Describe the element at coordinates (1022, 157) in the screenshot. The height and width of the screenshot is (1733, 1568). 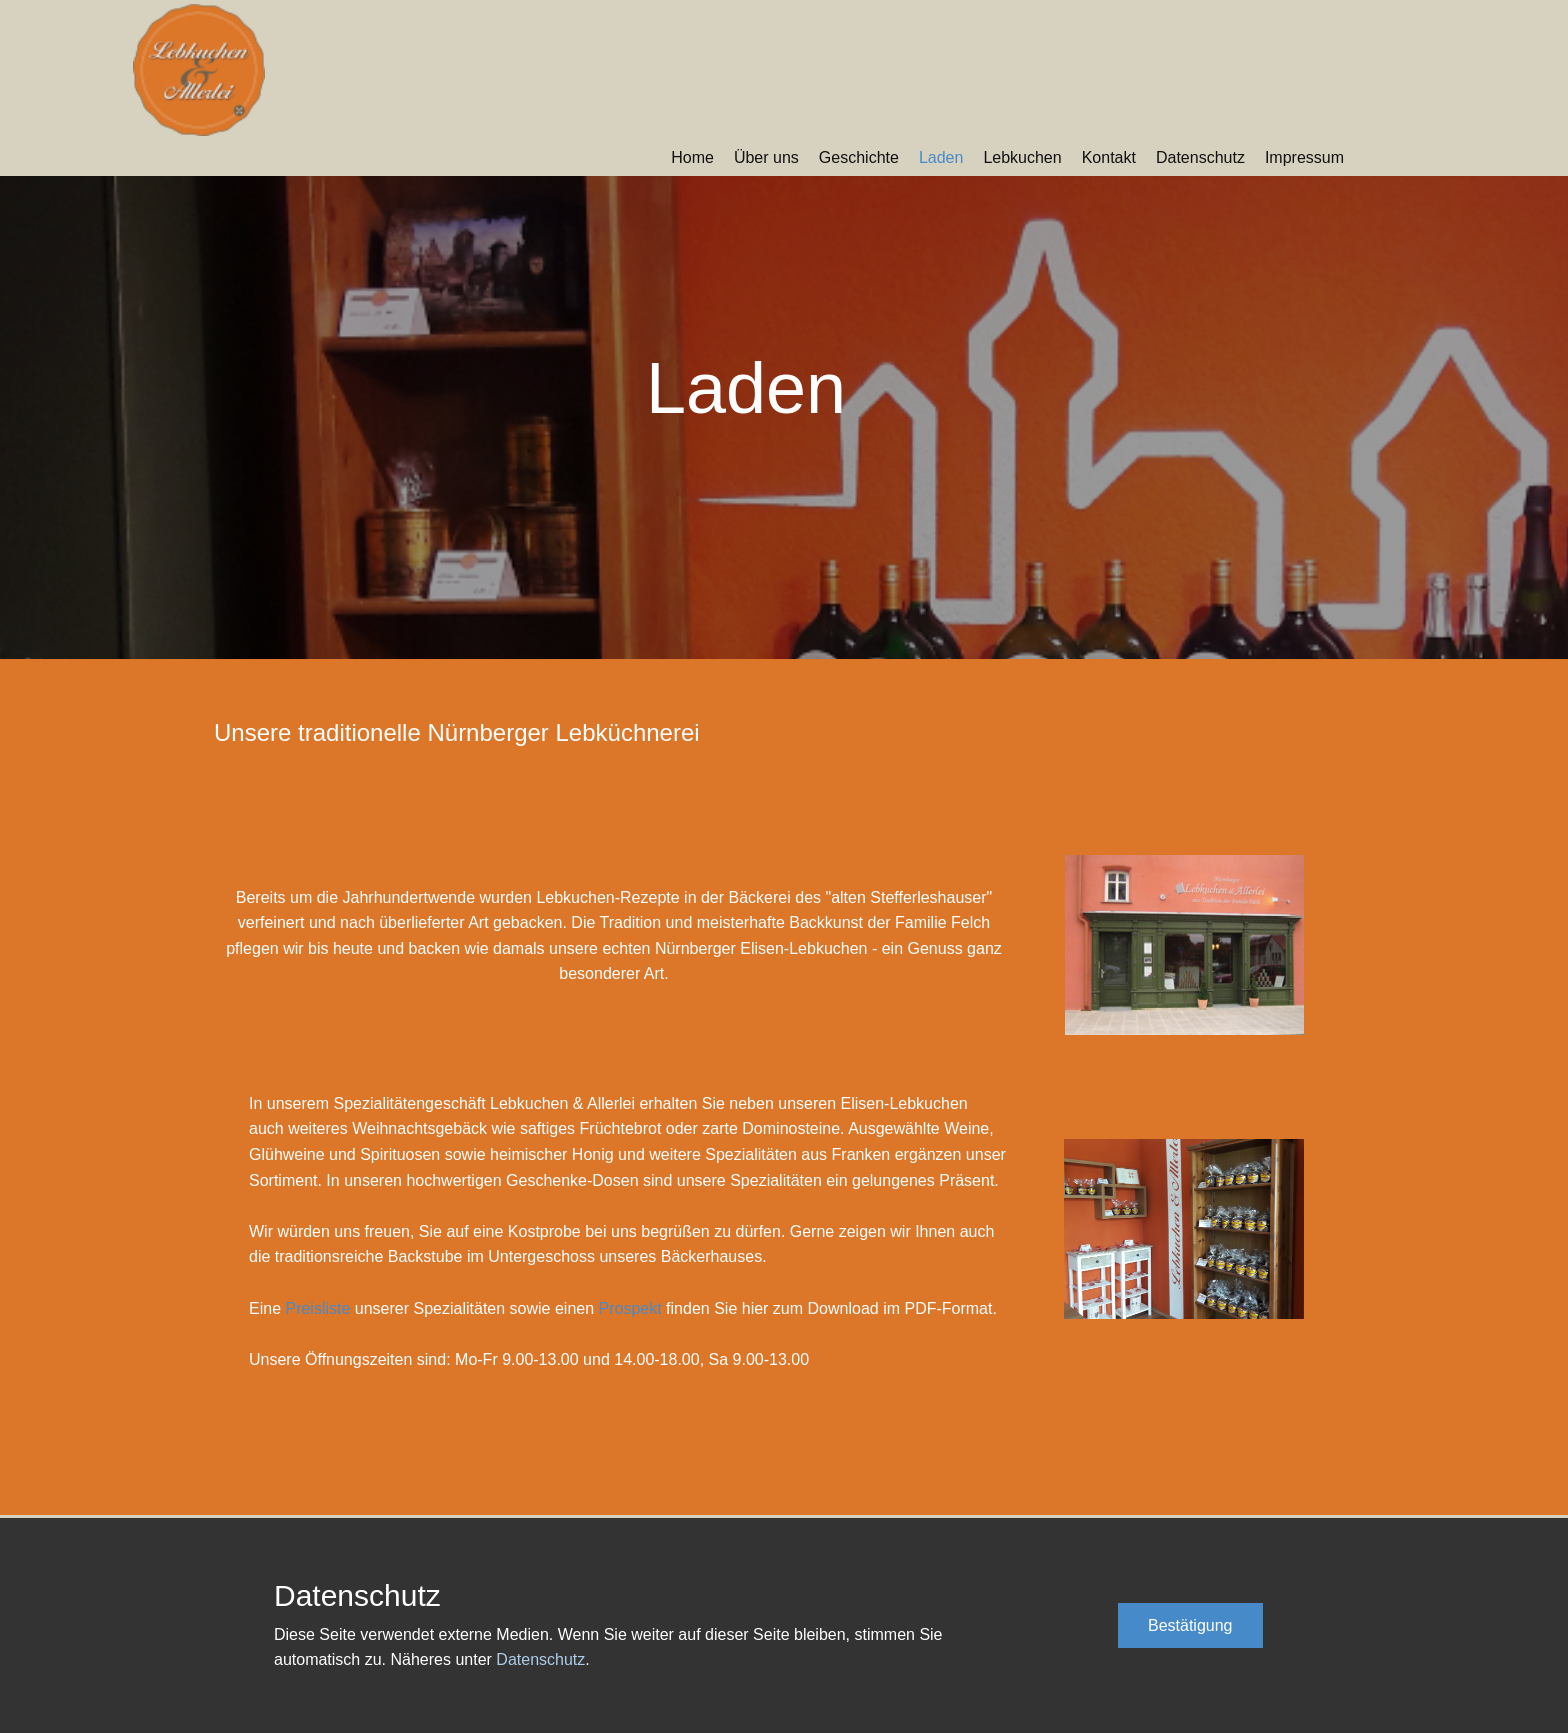
I see `Lebkuchen [menuitem]` at that location.